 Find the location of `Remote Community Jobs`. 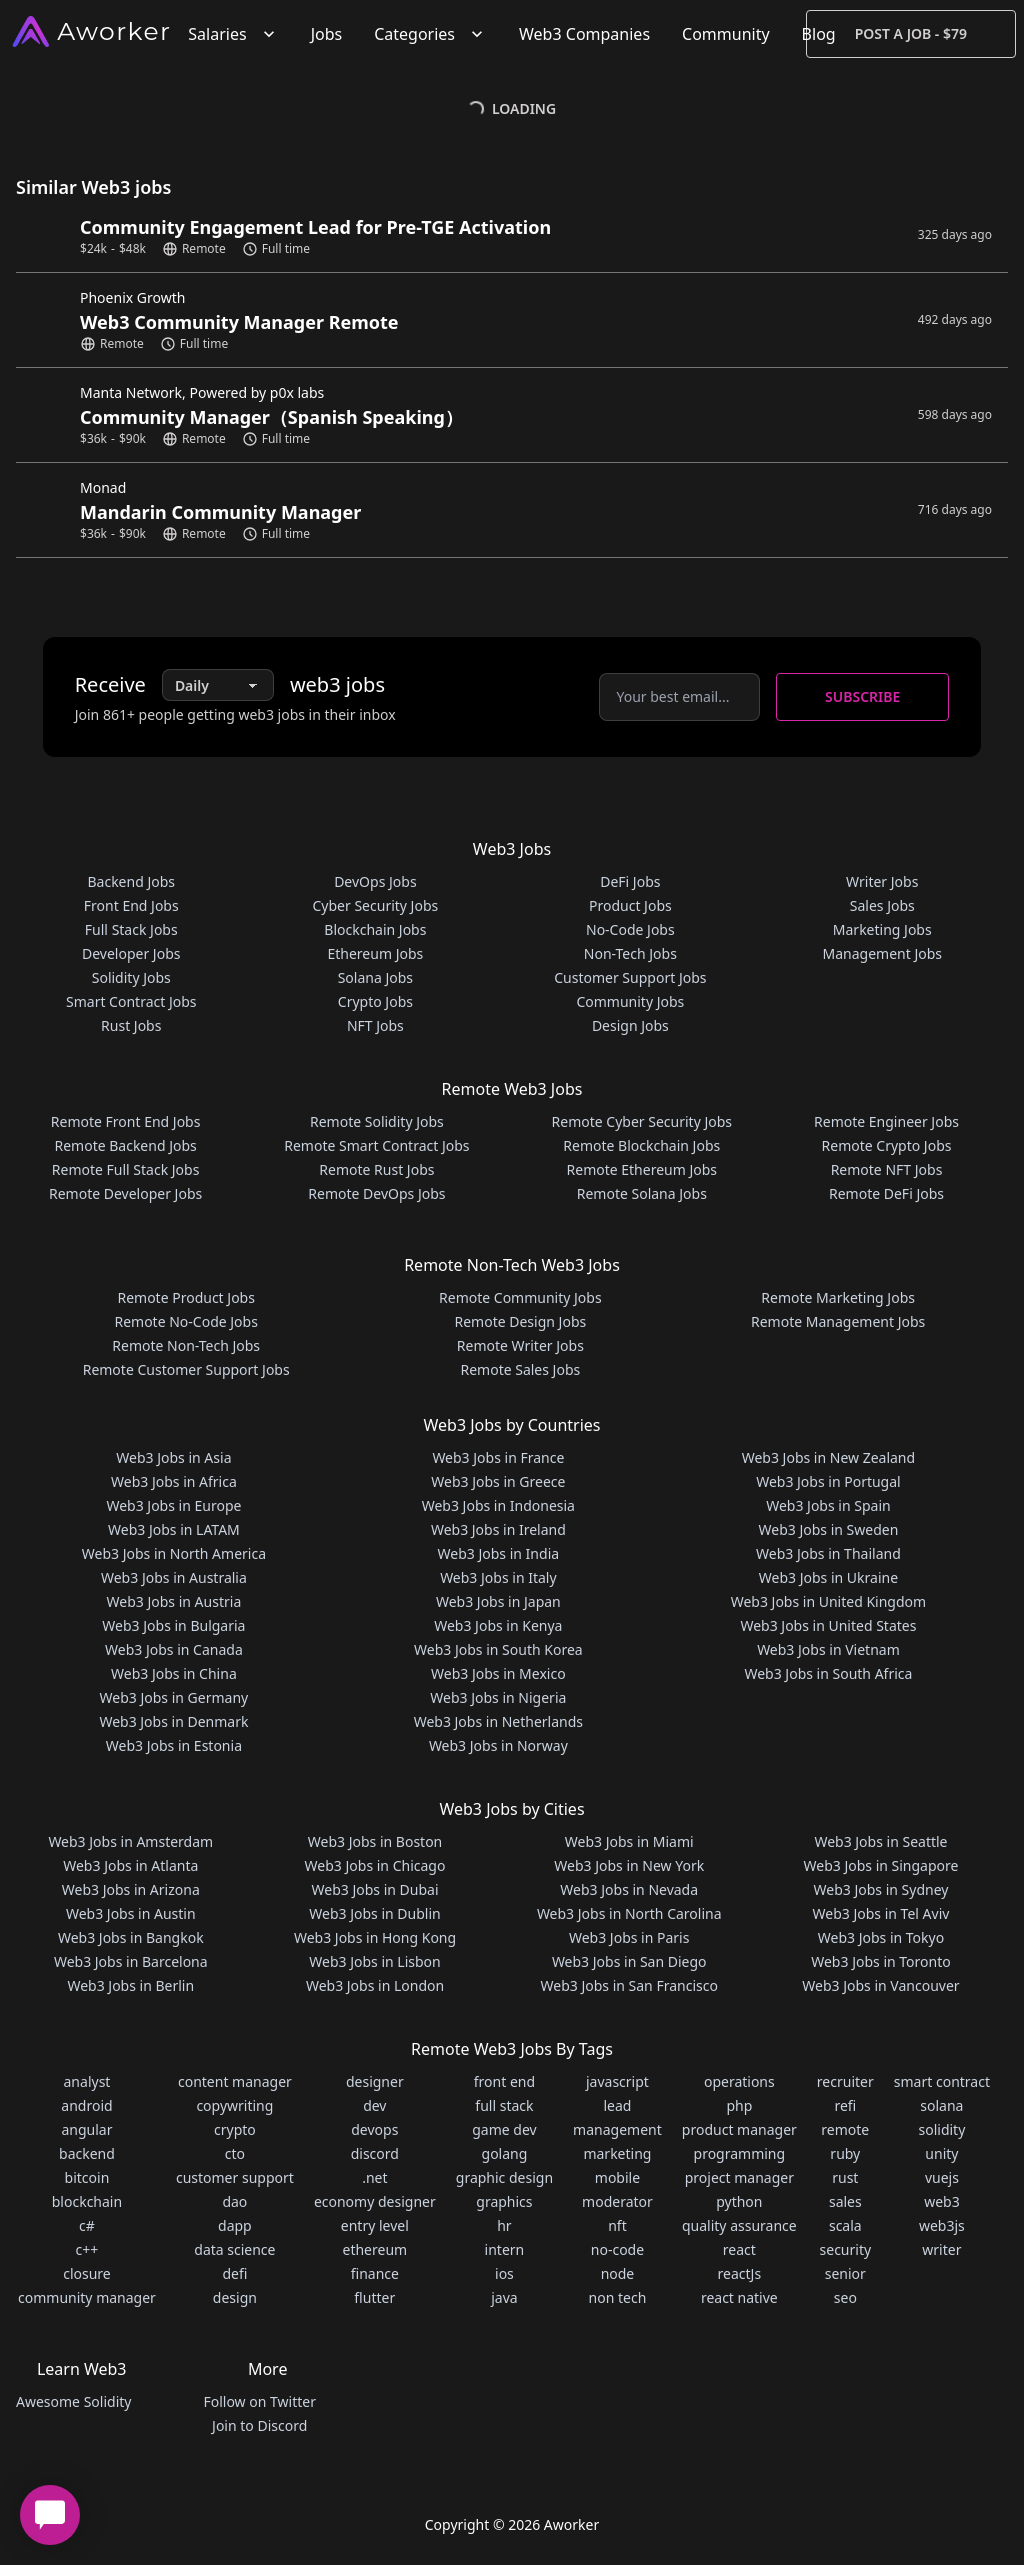

Remote Community Jobs is located at coordinates (520, 1297).